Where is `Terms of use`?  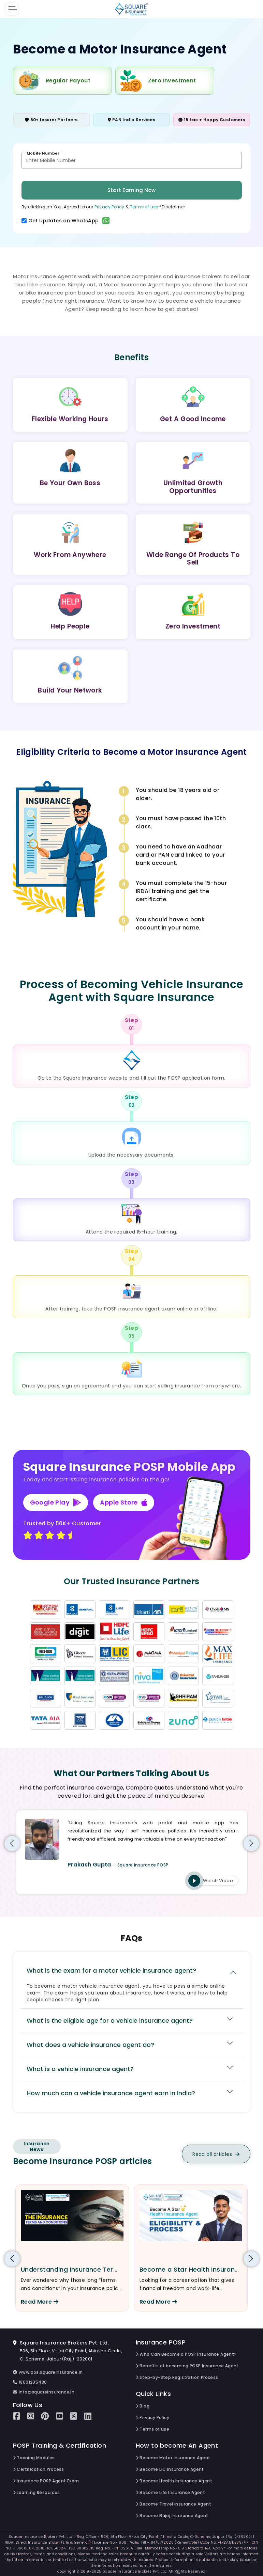
Terms of use is located at coordinates (144, 207).